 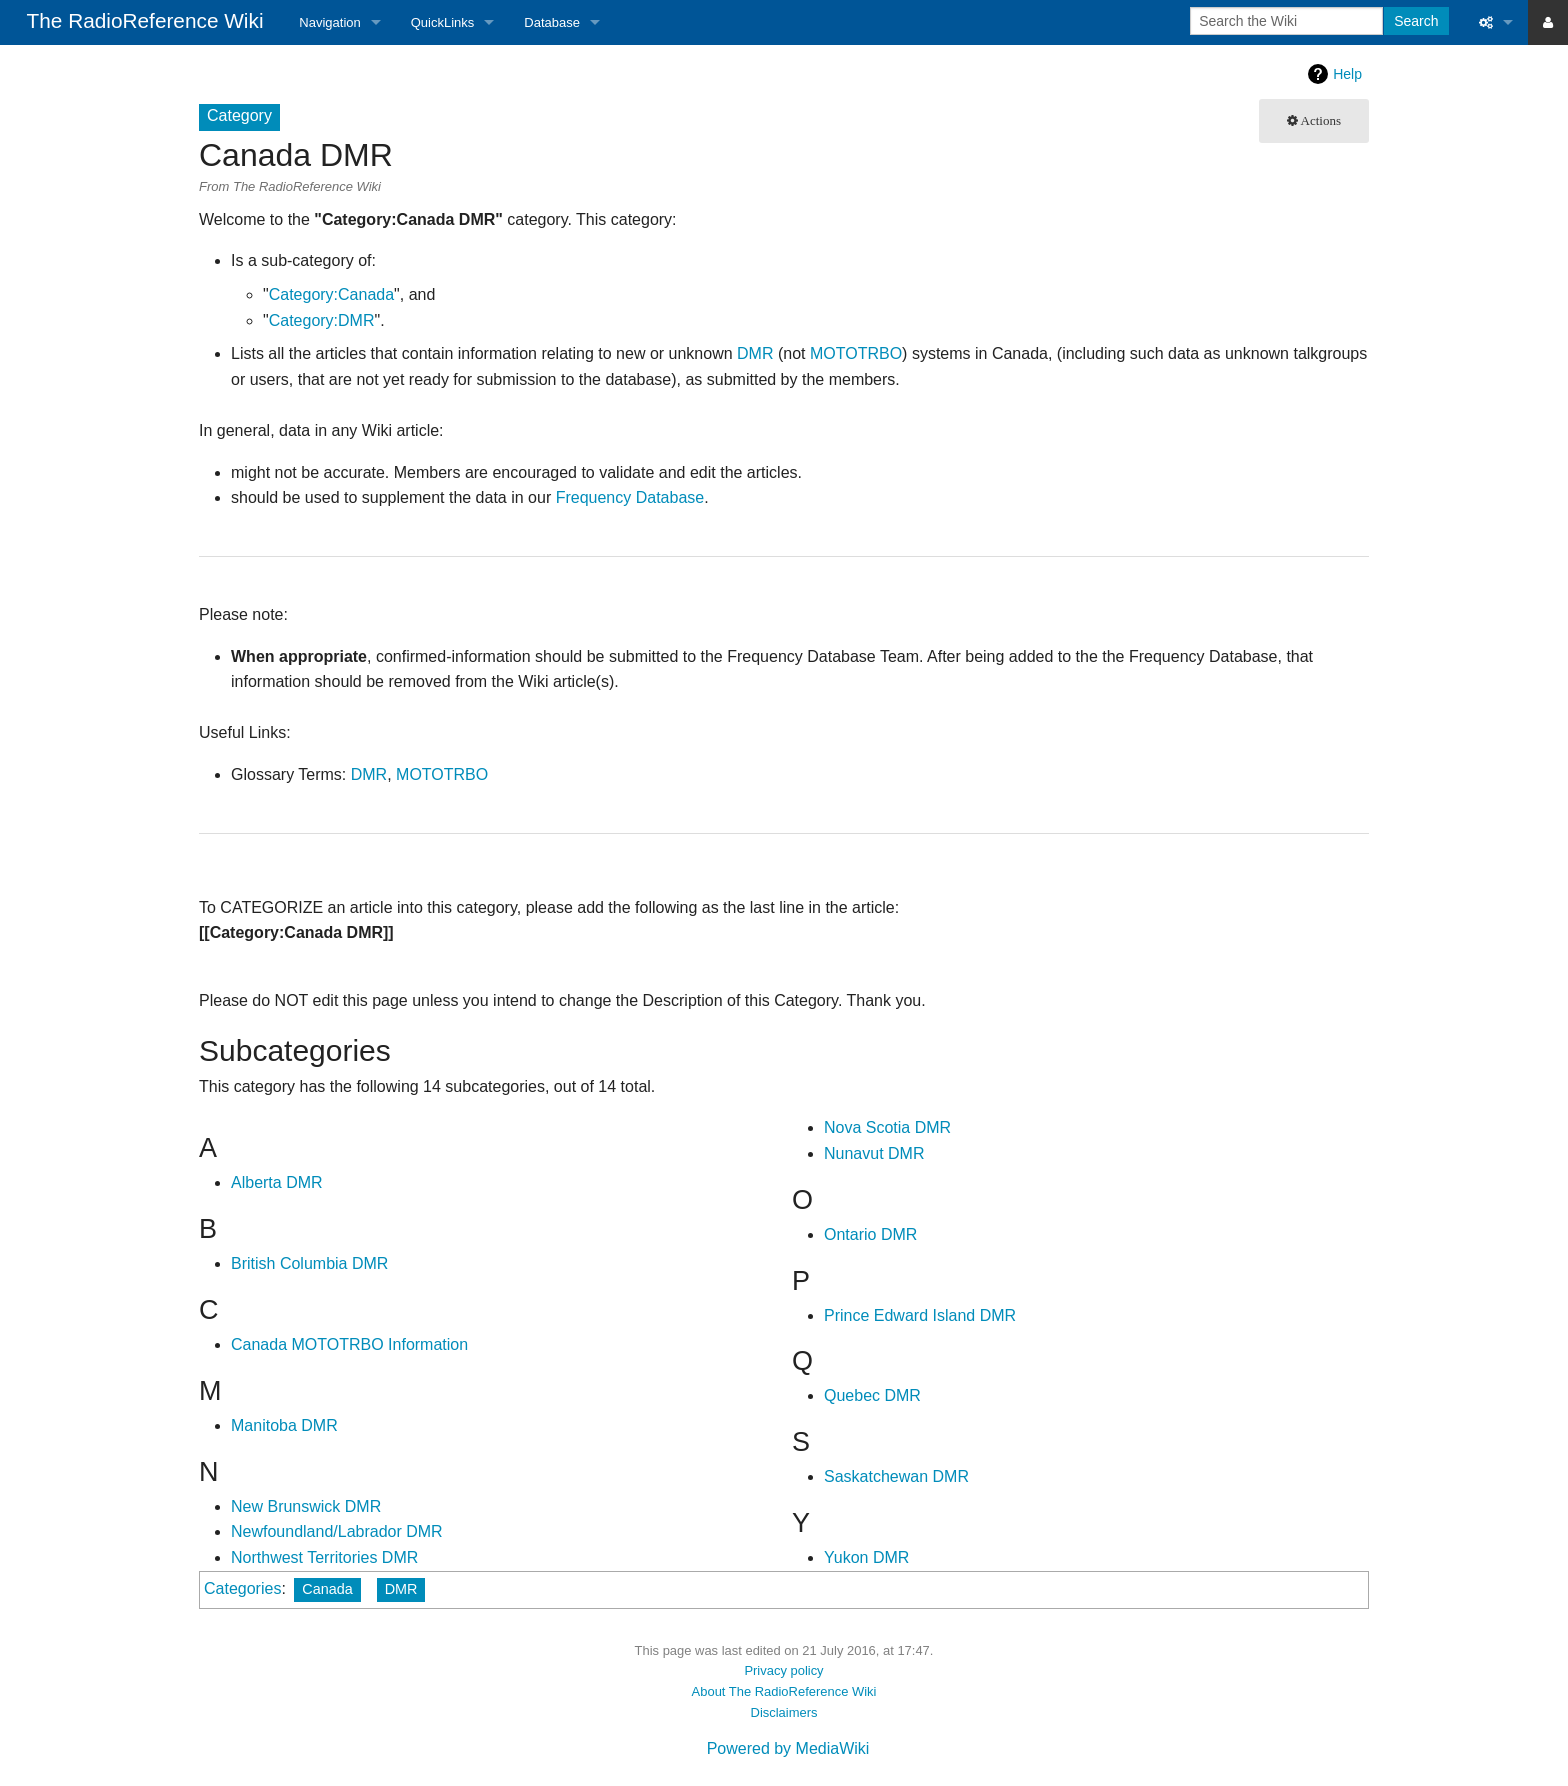 I want to click on Database, so click(x=552, y=22).